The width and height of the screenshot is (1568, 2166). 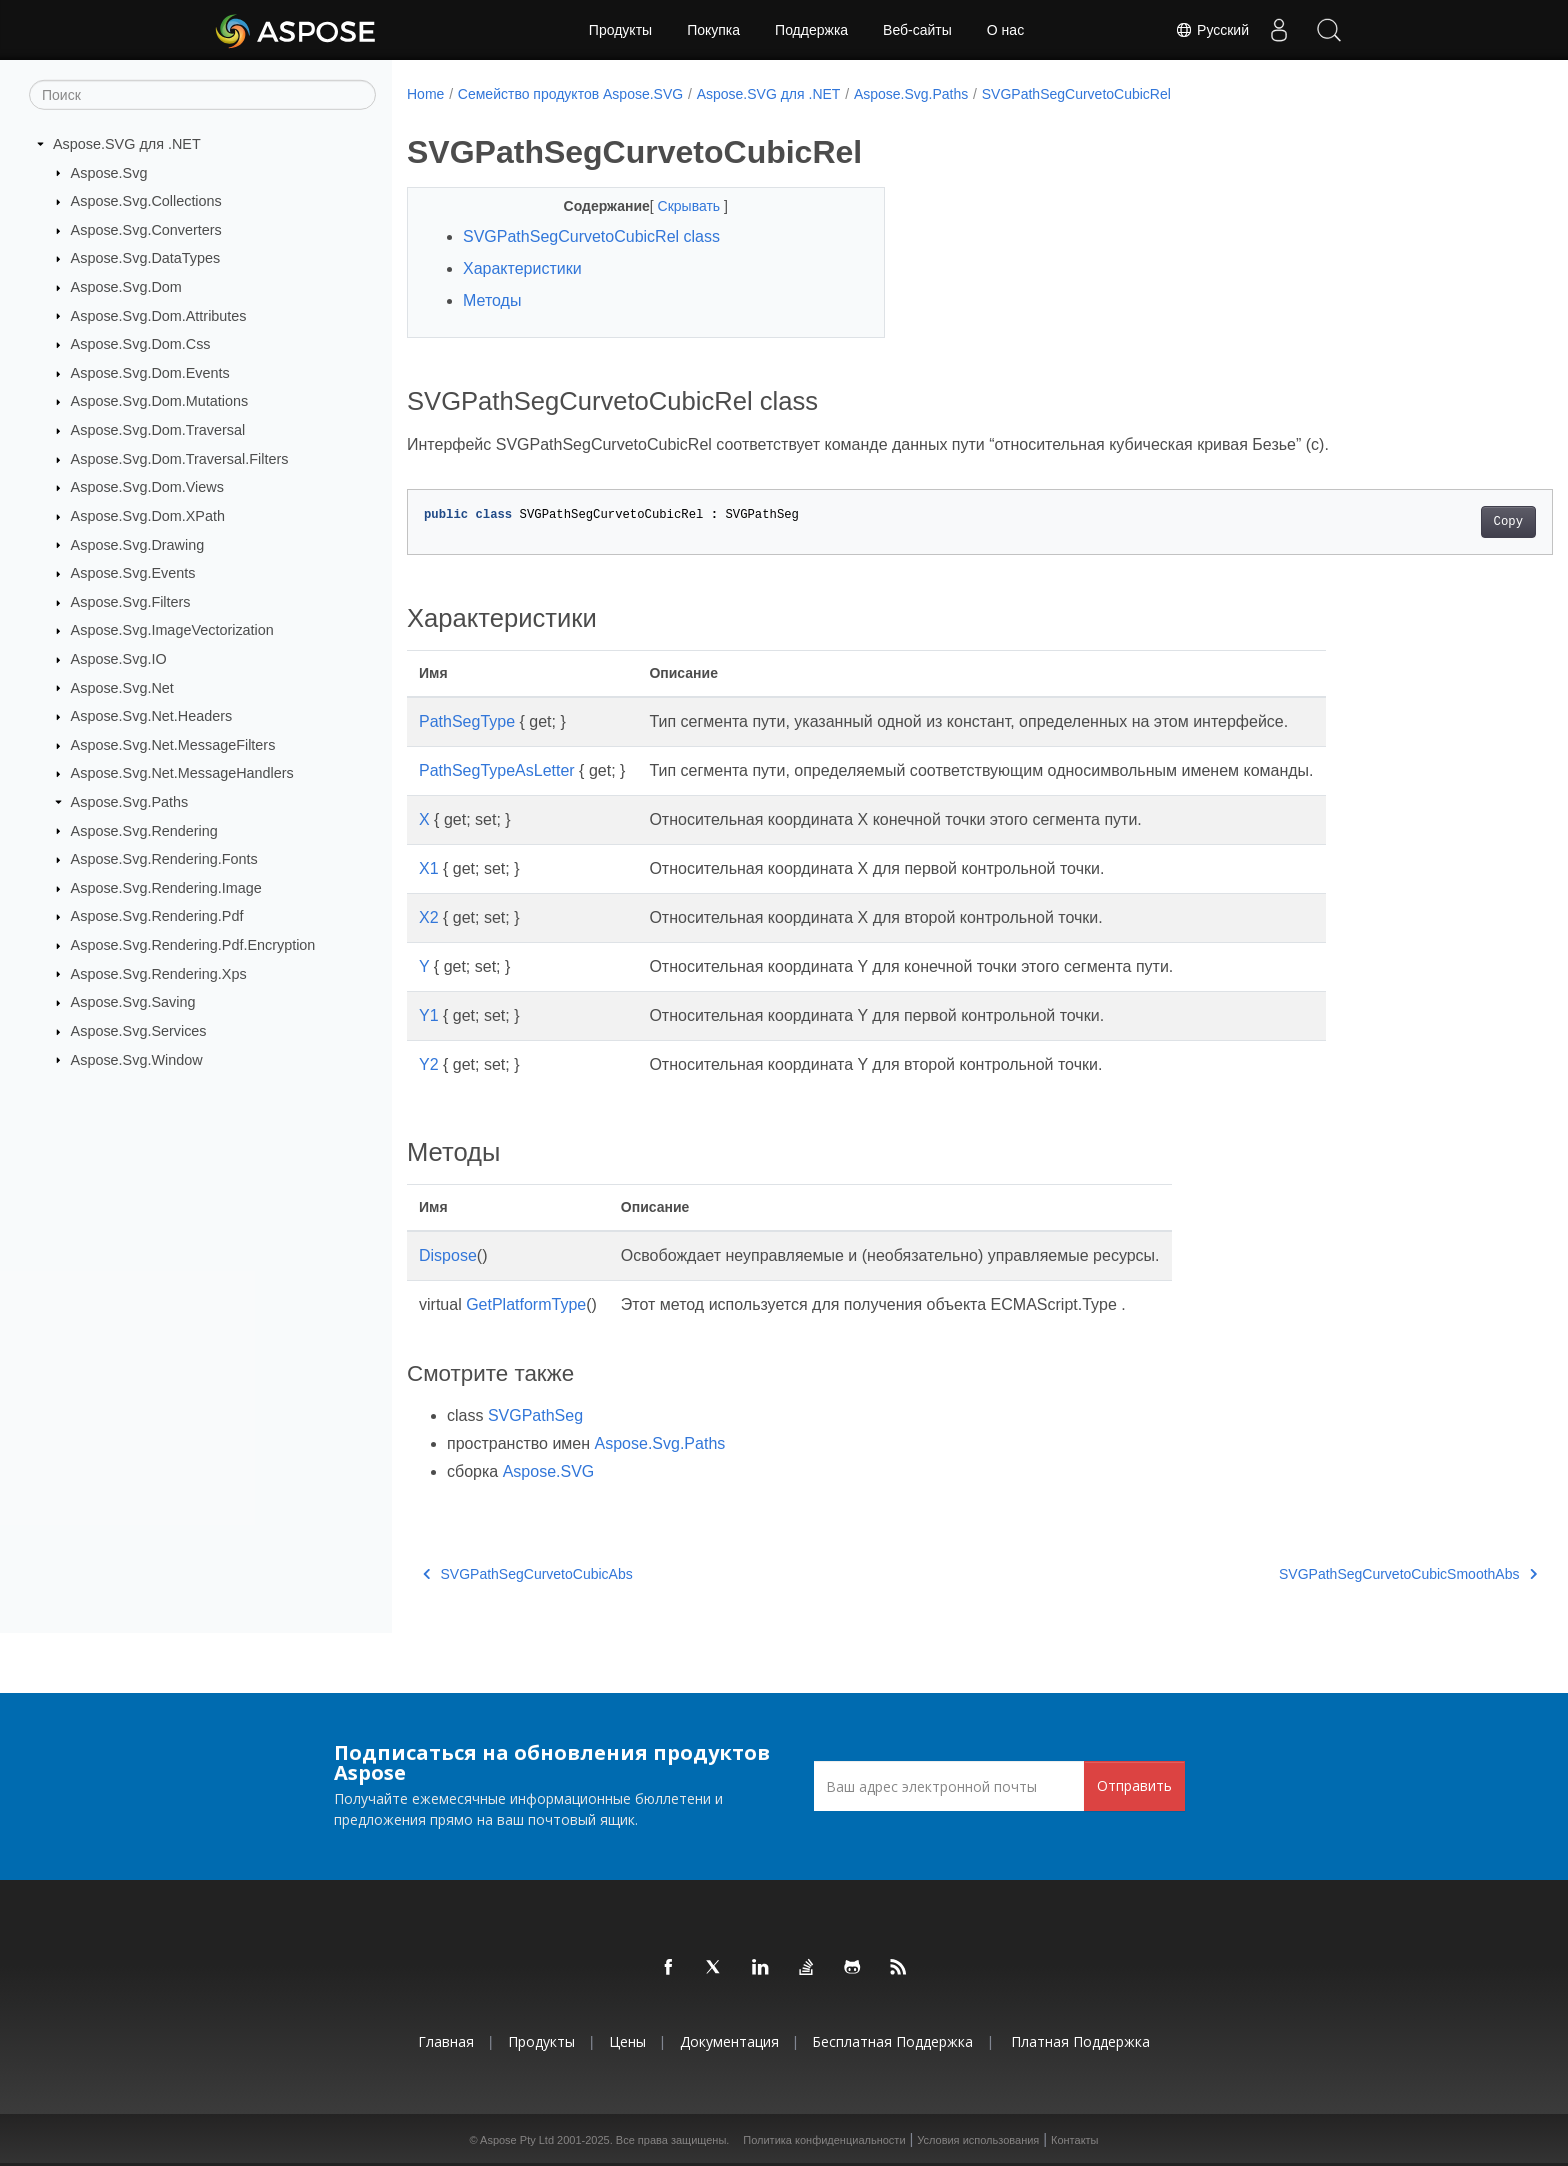 I want to click on Y1, so click(x=429, y=1015).